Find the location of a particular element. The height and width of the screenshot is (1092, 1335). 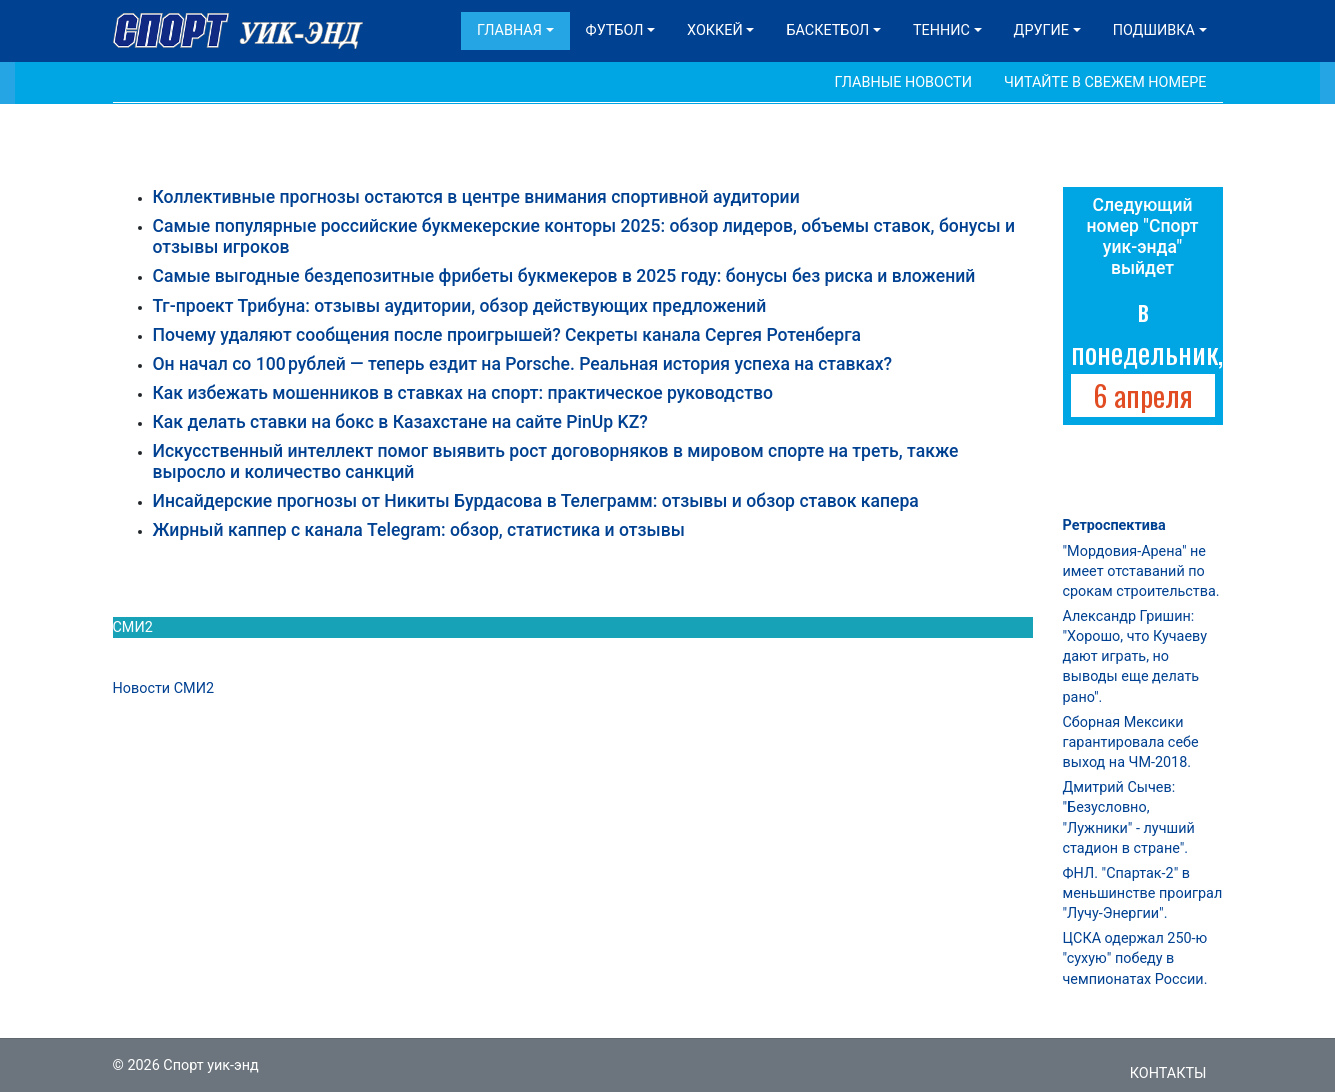

Почему удаляют сообщения после проигрышей? Секреты канала Сергея Ротенберга is located at coordinates (507, 335).